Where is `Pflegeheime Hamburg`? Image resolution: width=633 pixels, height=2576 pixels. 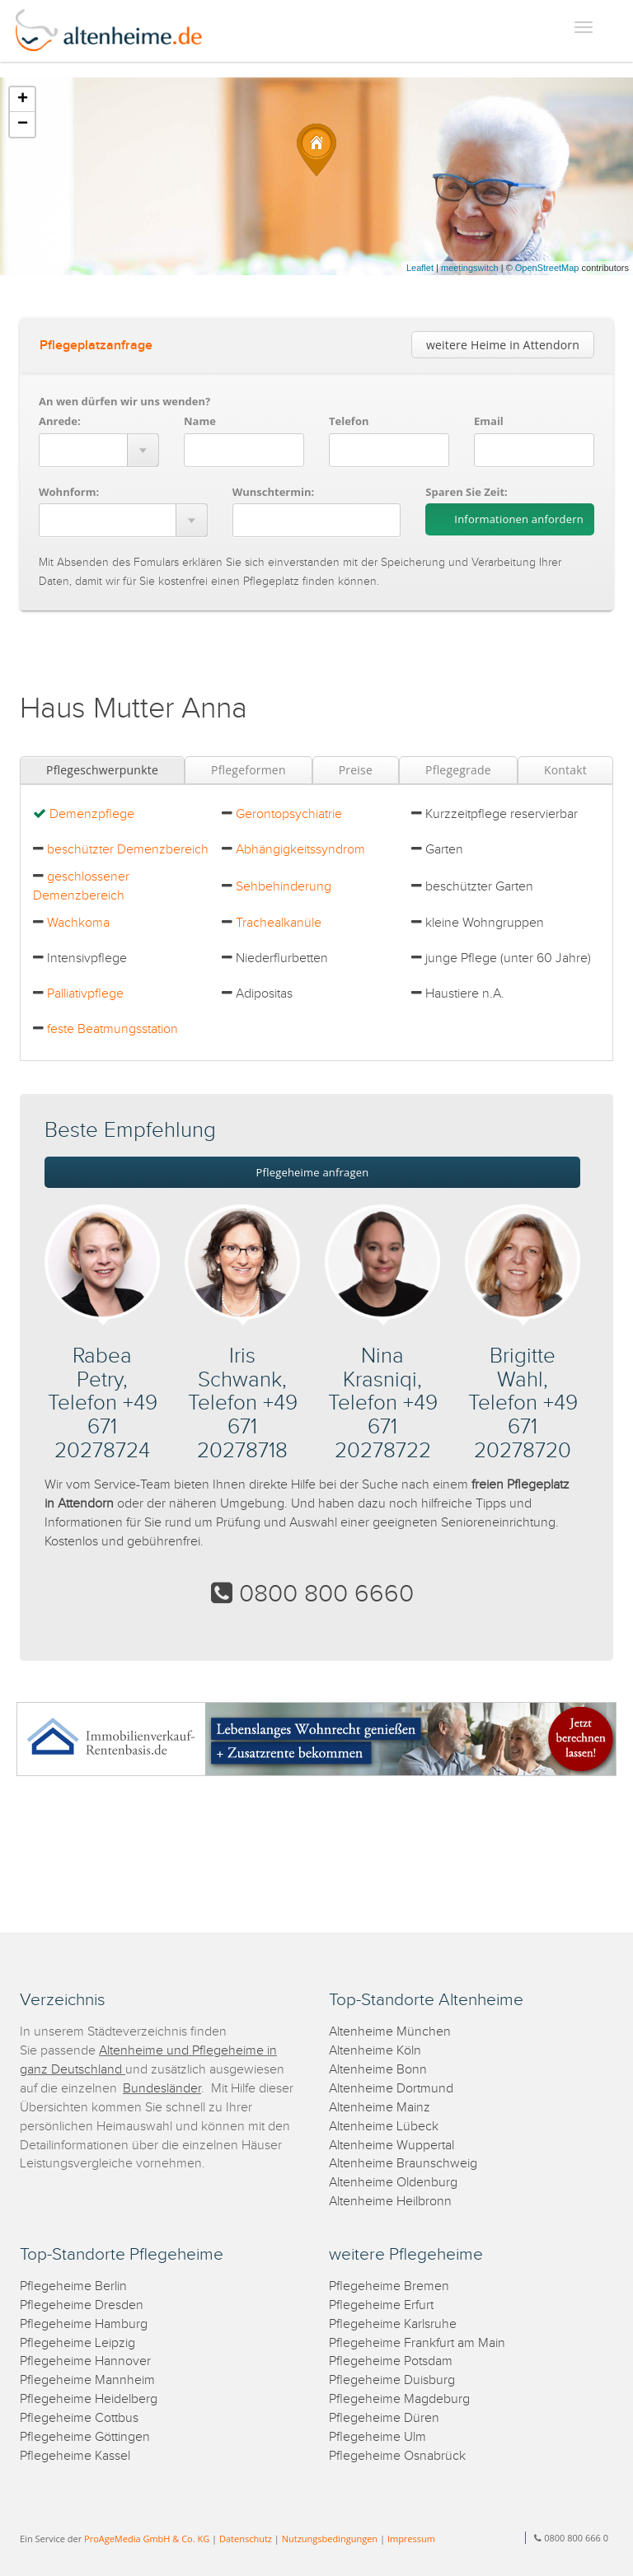
Pflegeheime Hamburg is located at coordinates (84, 2324).